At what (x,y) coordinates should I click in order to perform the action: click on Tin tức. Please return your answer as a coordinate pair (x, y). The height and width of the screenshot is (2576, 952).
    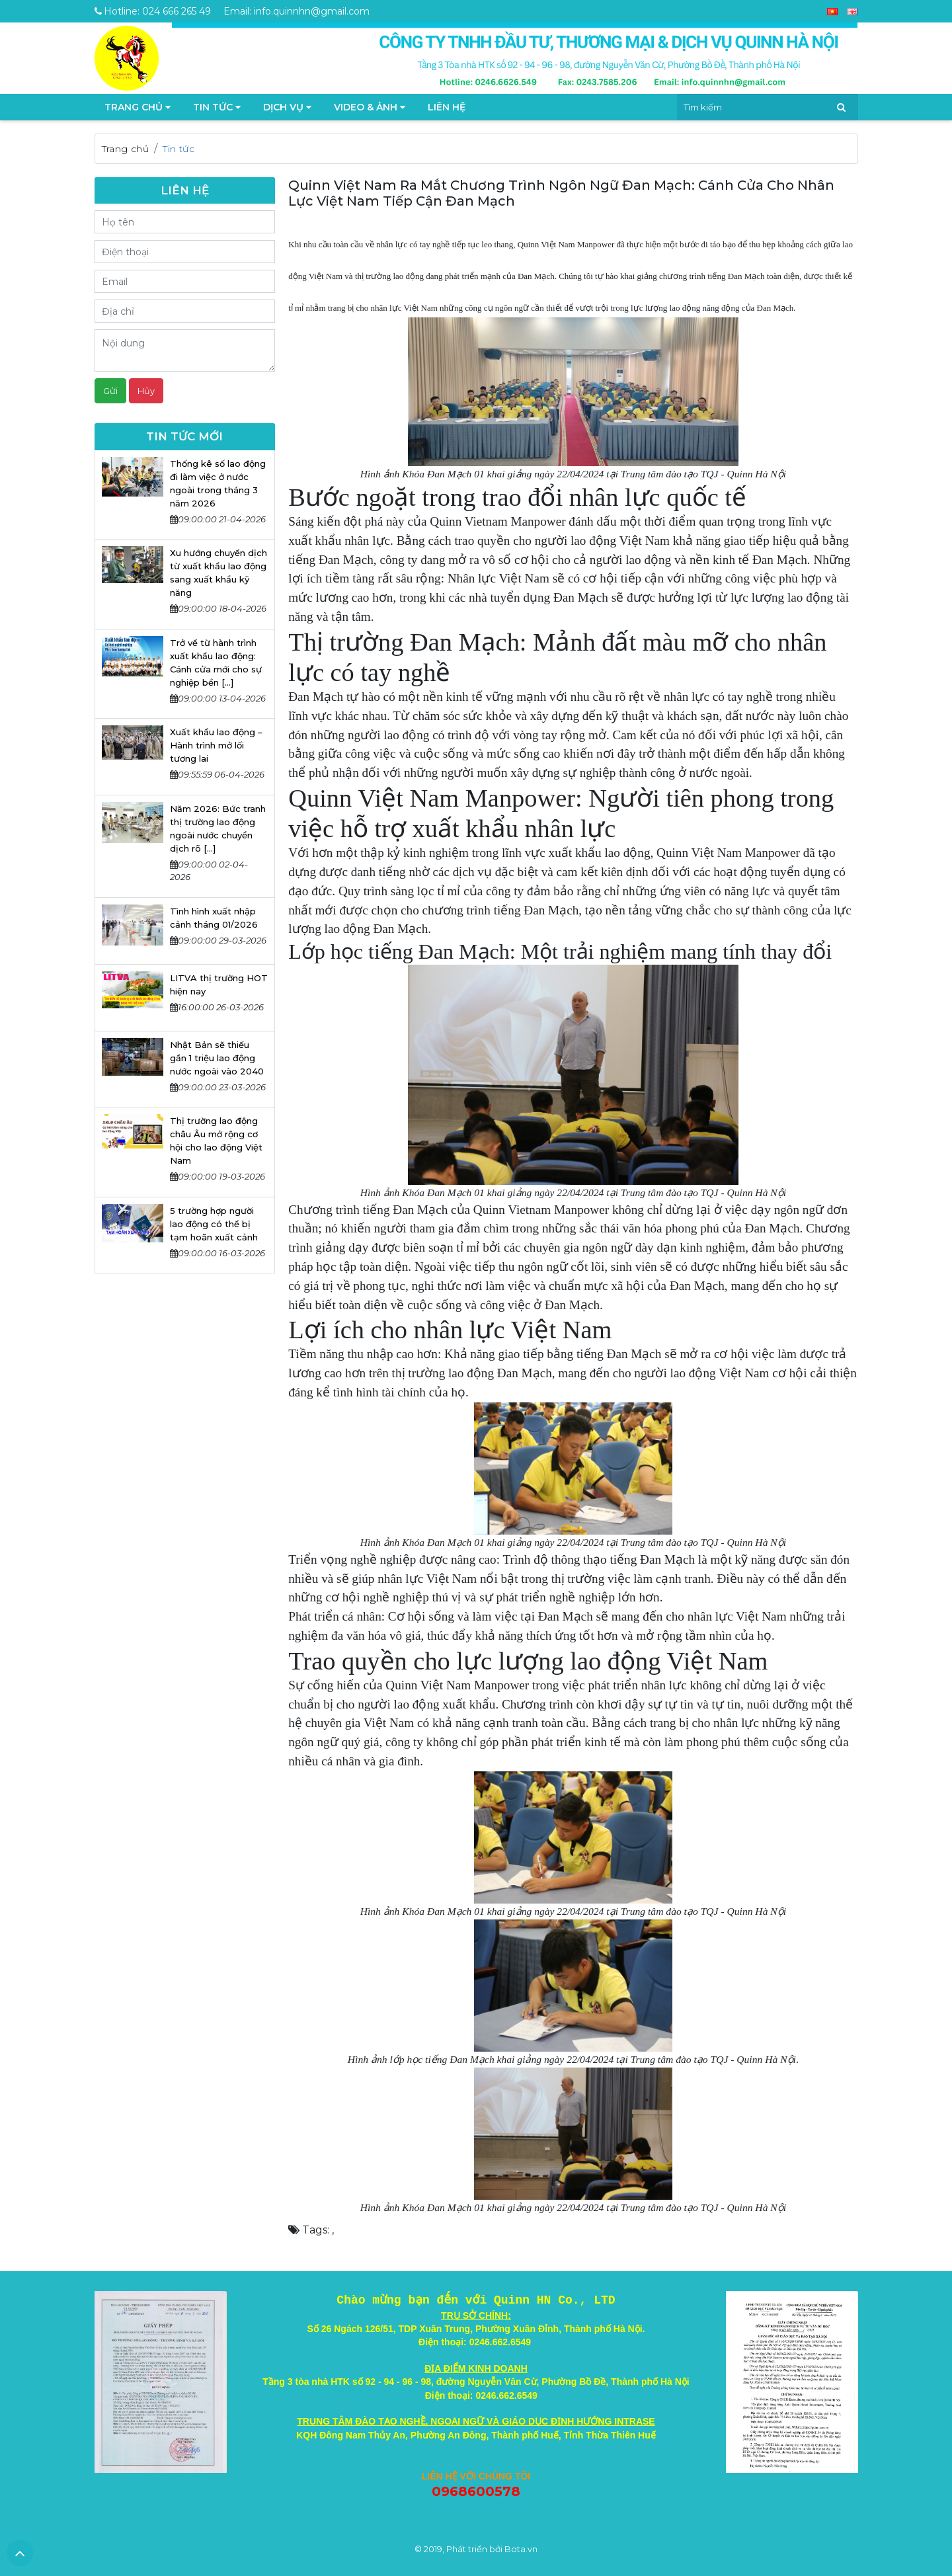
    Looking at the image, I should click on (217, 107).